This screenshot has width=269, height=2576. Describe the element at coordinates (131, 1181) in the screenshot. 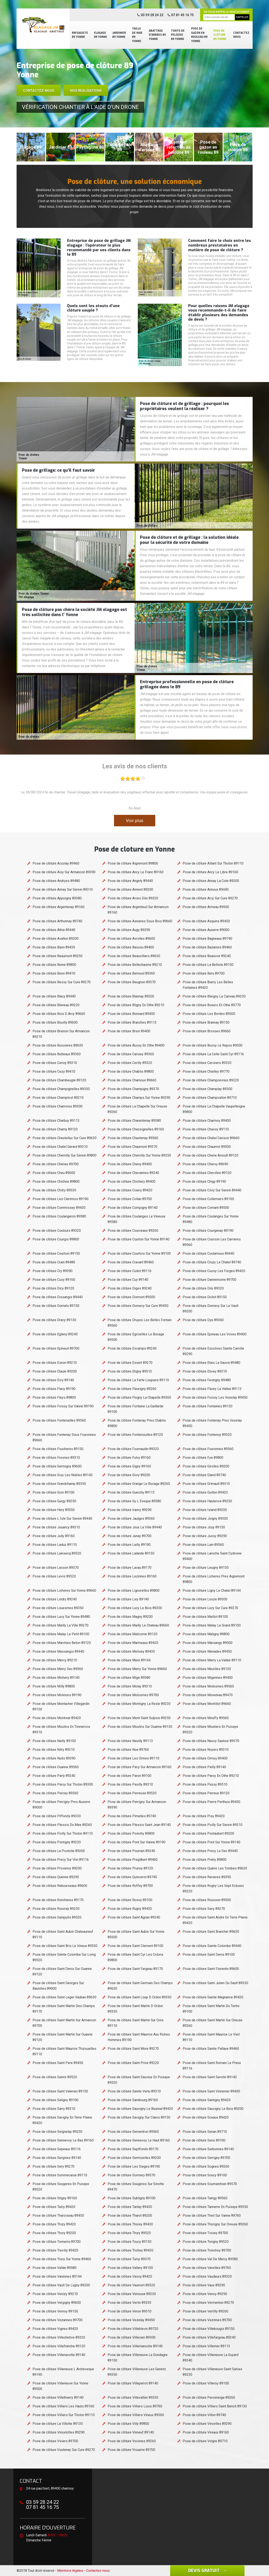

I see `Pose de clôture Chichery 89400` at that location.